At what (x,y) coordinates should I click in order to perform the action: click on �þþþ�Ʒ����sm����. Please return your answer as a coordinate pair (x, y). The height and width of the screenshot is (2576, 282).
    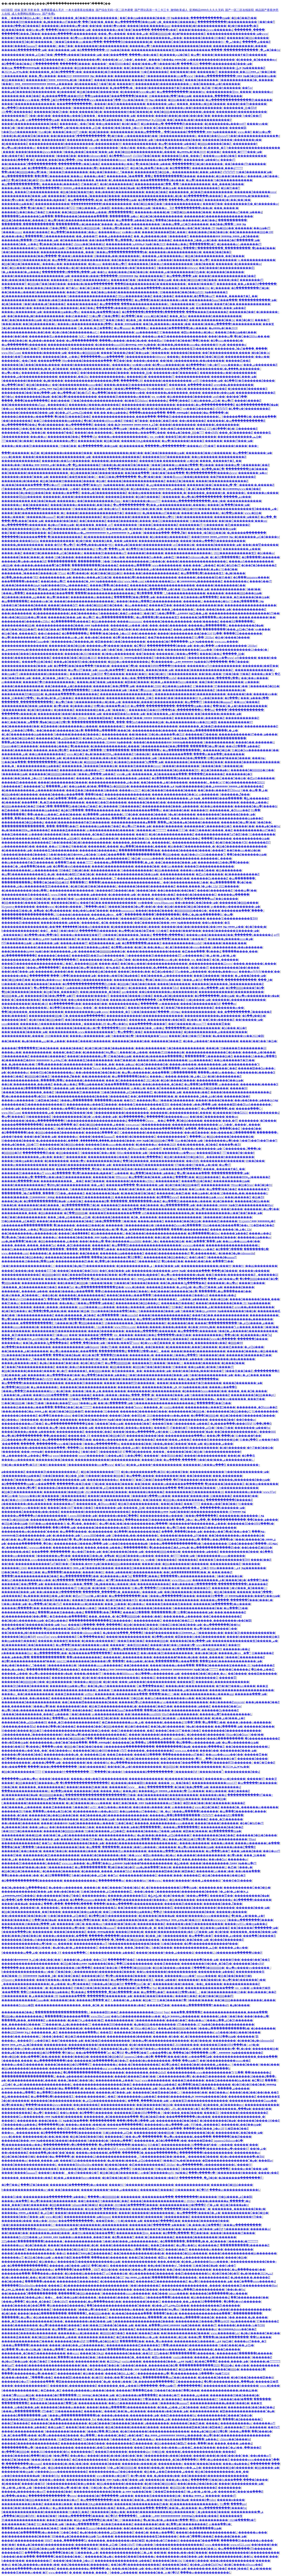
    Looking at the image, I should click on (135, 1555).